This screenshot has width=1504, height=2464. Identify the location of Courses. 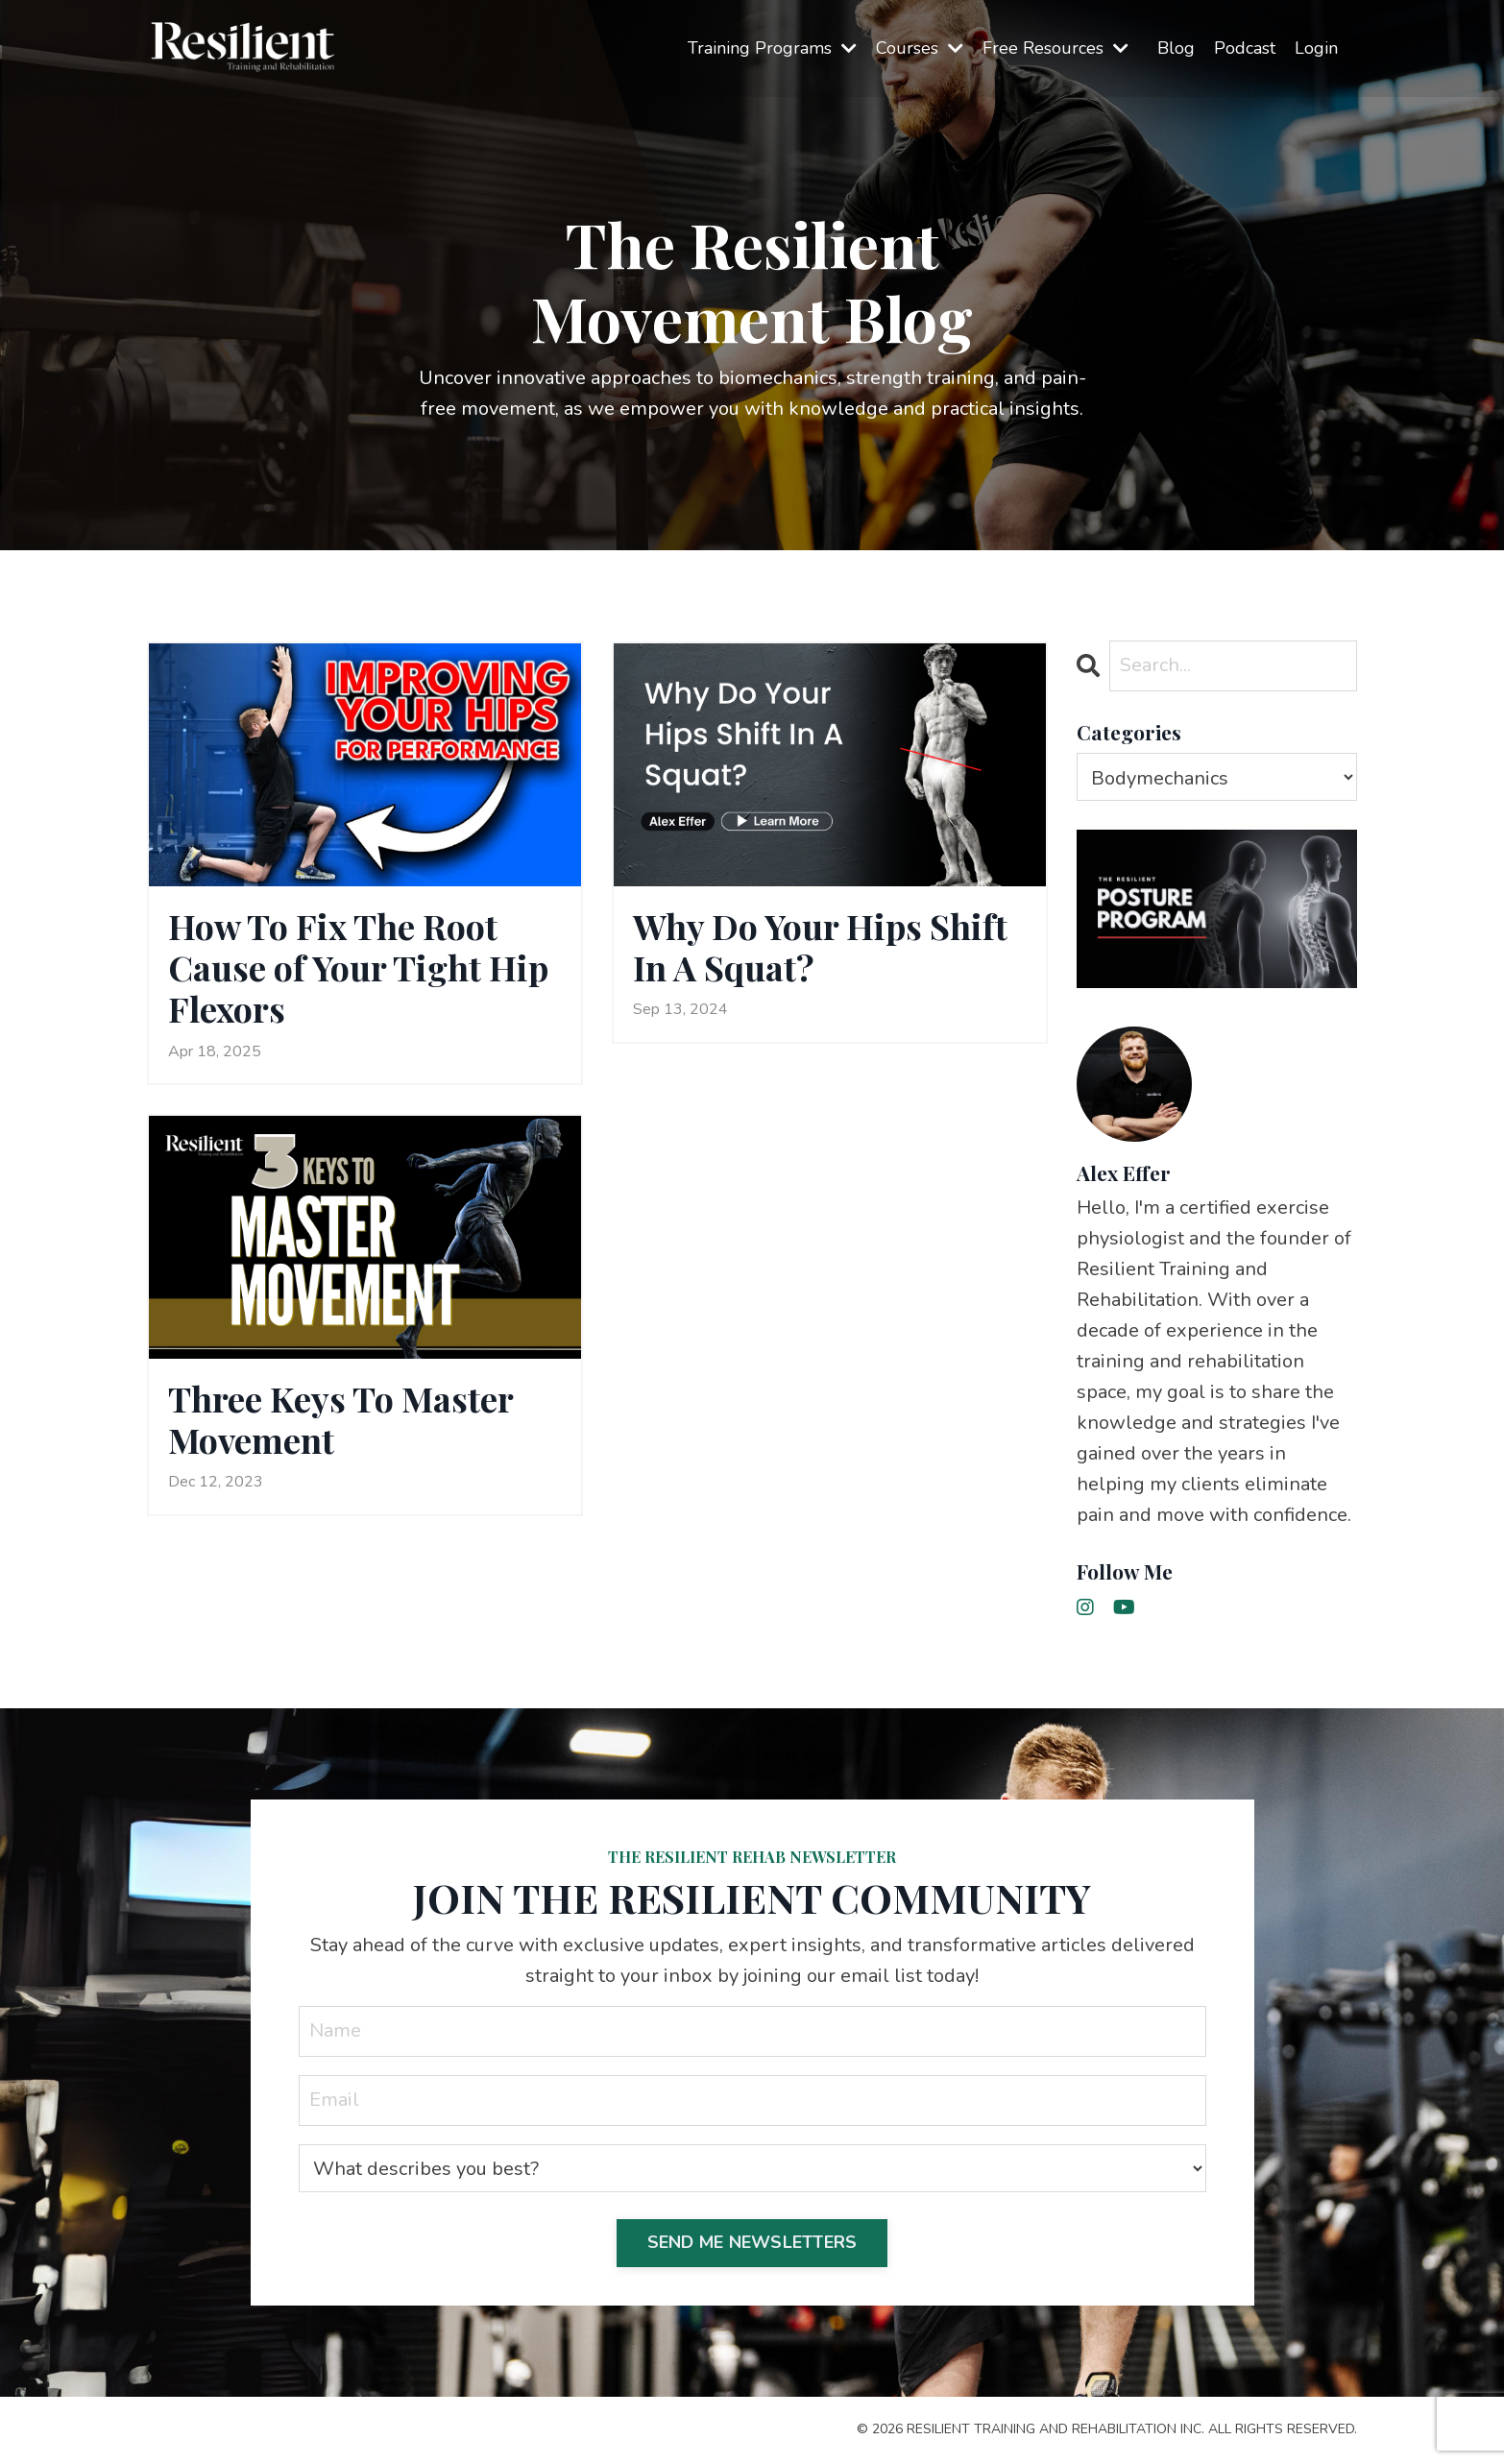
(919, 48).